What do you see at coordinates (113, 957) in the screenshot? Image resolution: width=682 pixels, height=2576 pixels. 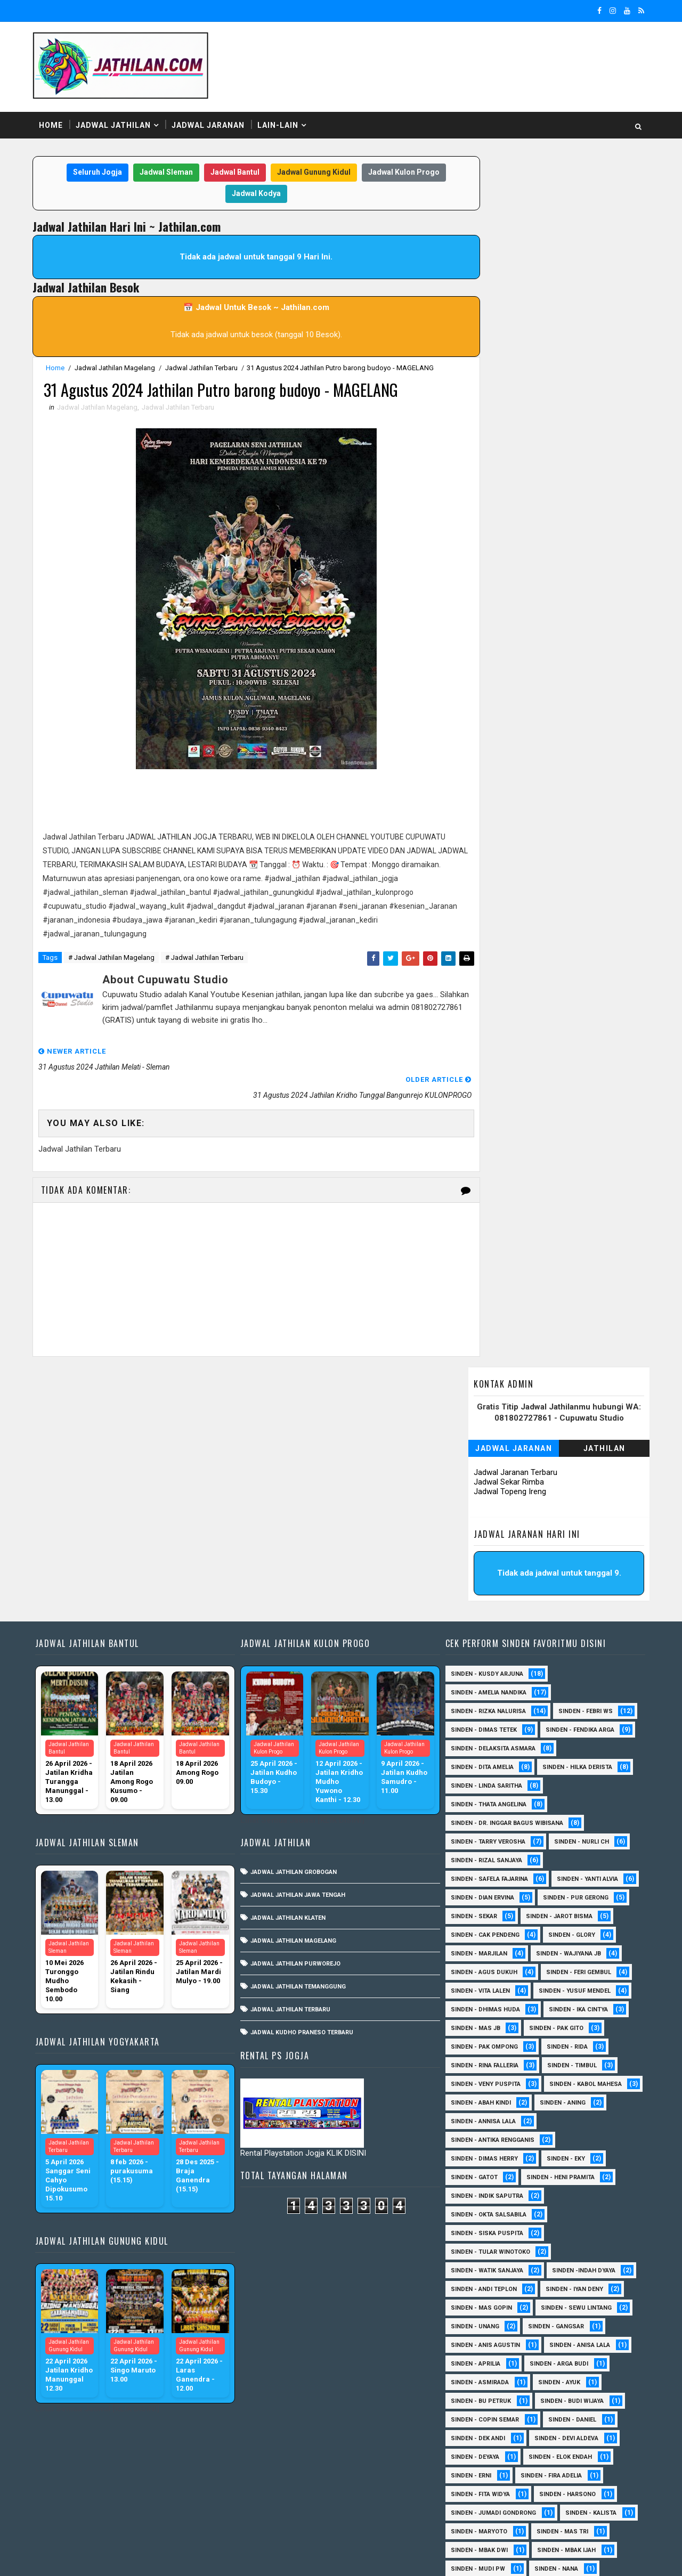 I see `# Jadwal Jathilan Magelang` at bounding box center [113, 957].